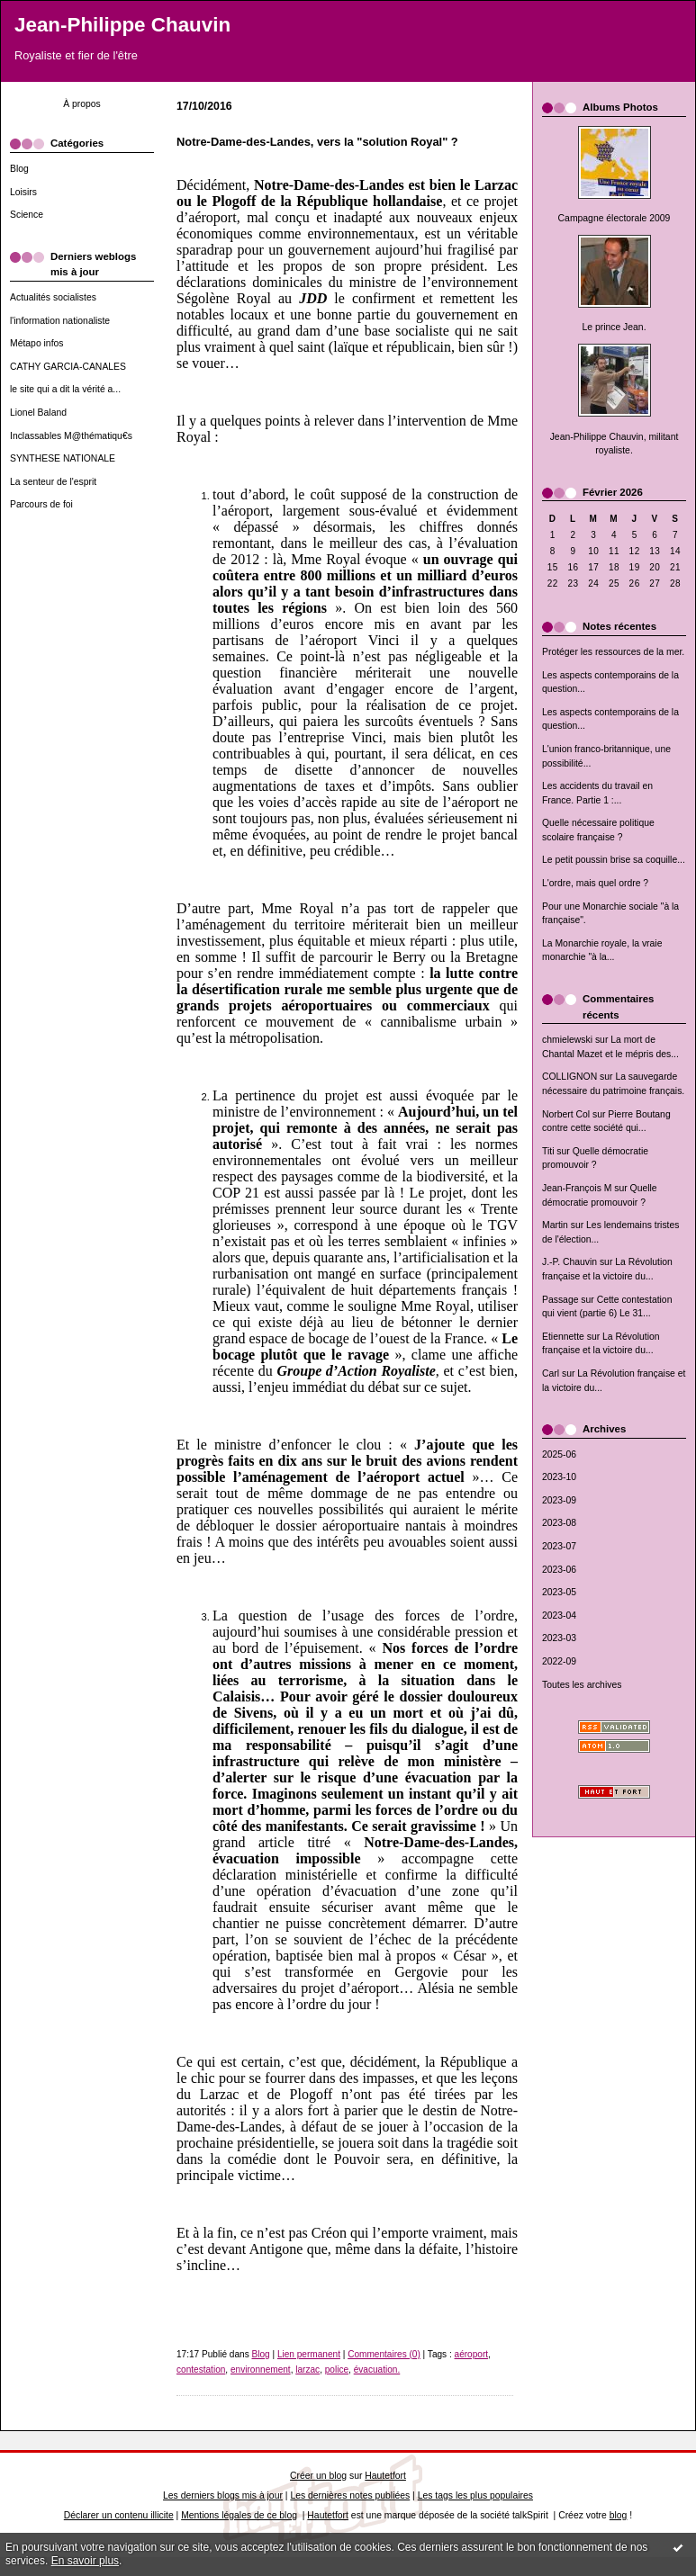  What do you see at coordinates (559, 1477) in the screenshot?
I see `2023-10` at bounding box center [559, 1477].